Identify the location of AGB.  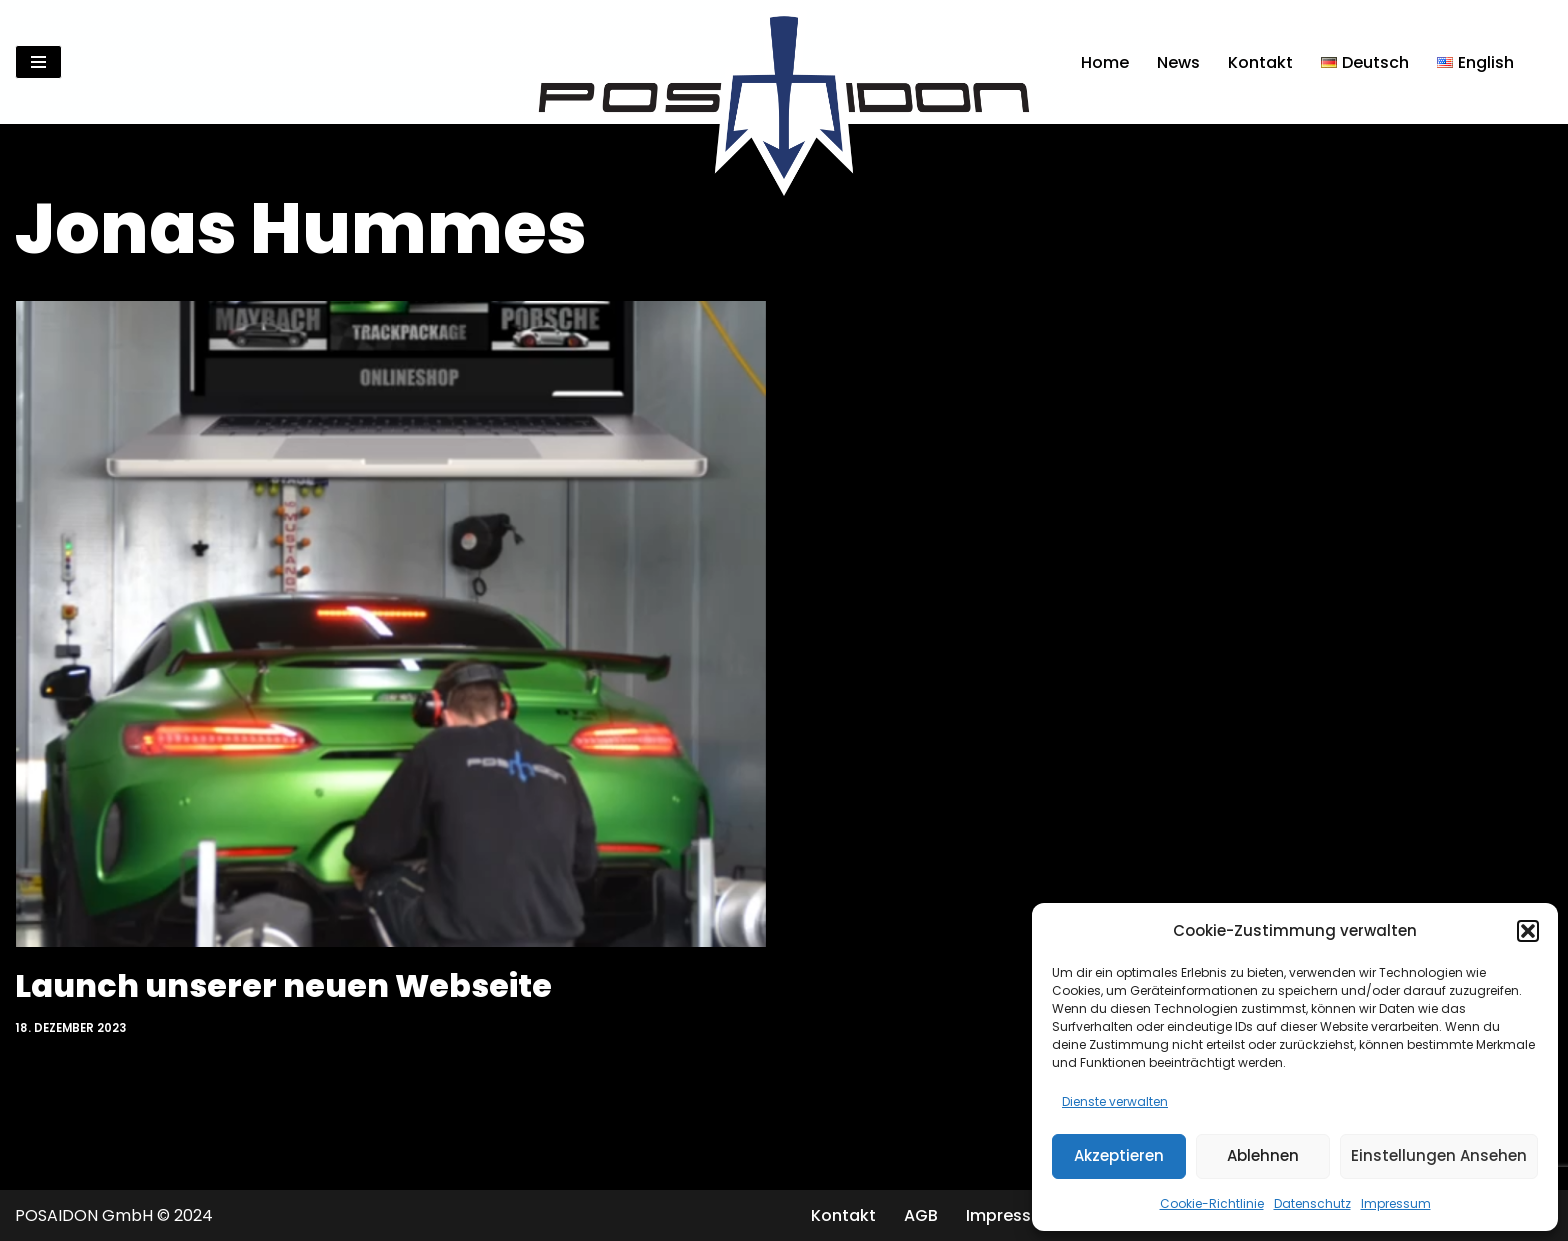
(921, 1215).